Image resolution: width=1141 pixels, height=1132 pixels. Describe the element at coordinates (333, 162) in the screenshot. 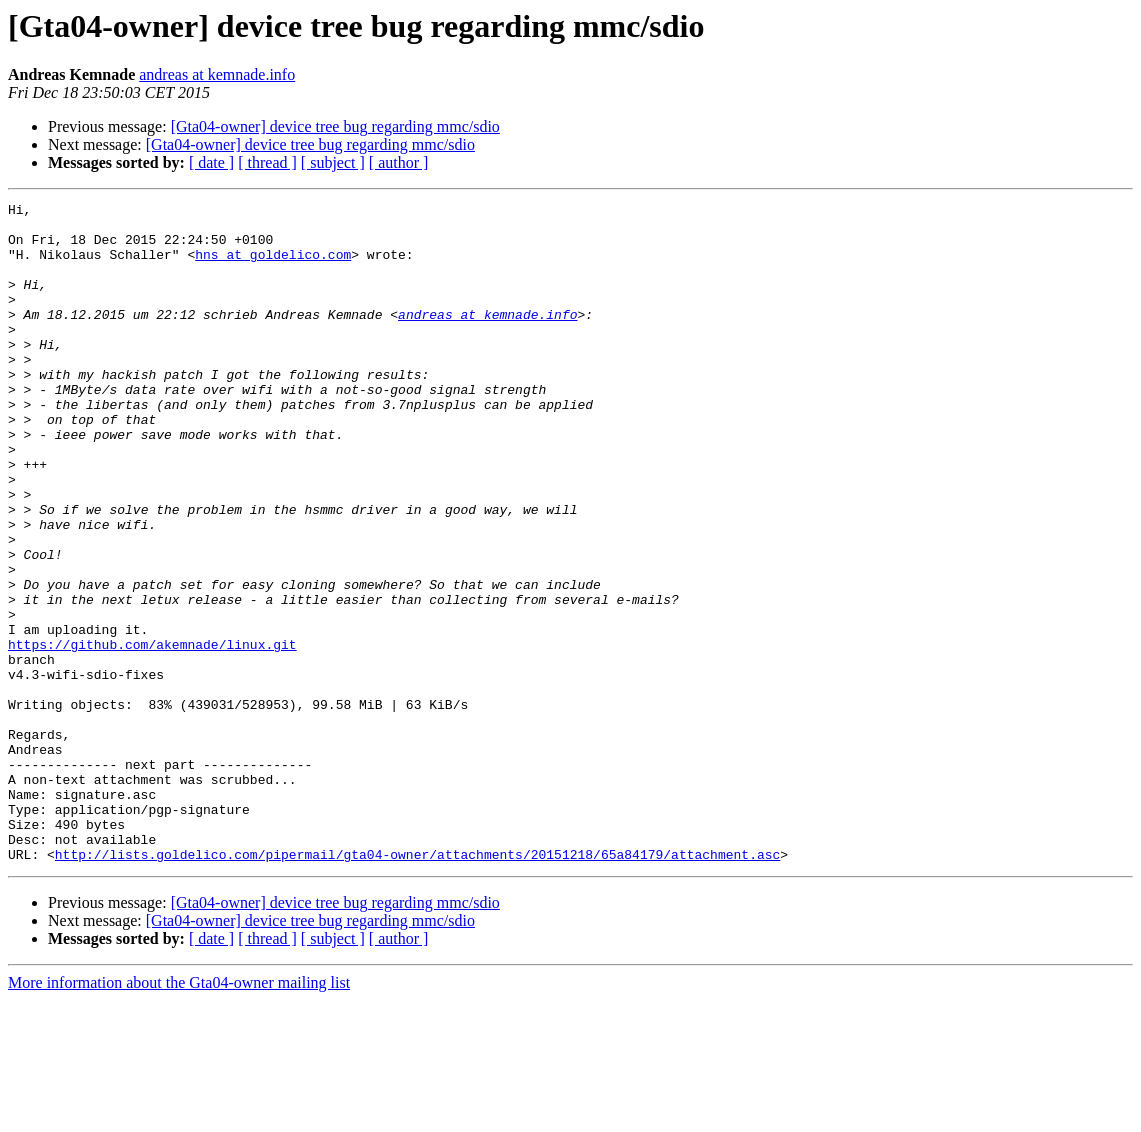

I see `[ subject ]` at that location.